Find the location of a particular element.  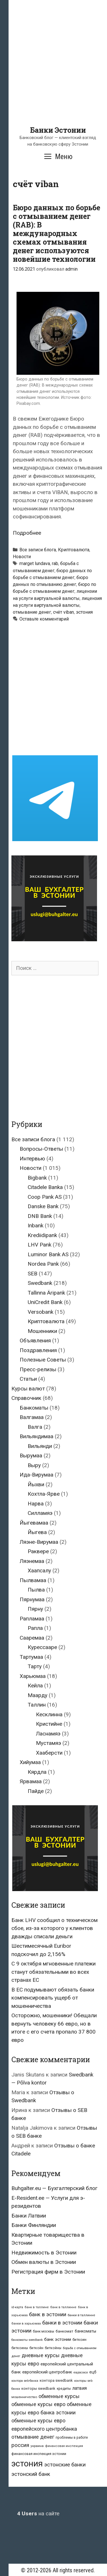

европейский центробанк [европейский центробанк (42 элемента)] is located at coordinates (47, 2372).